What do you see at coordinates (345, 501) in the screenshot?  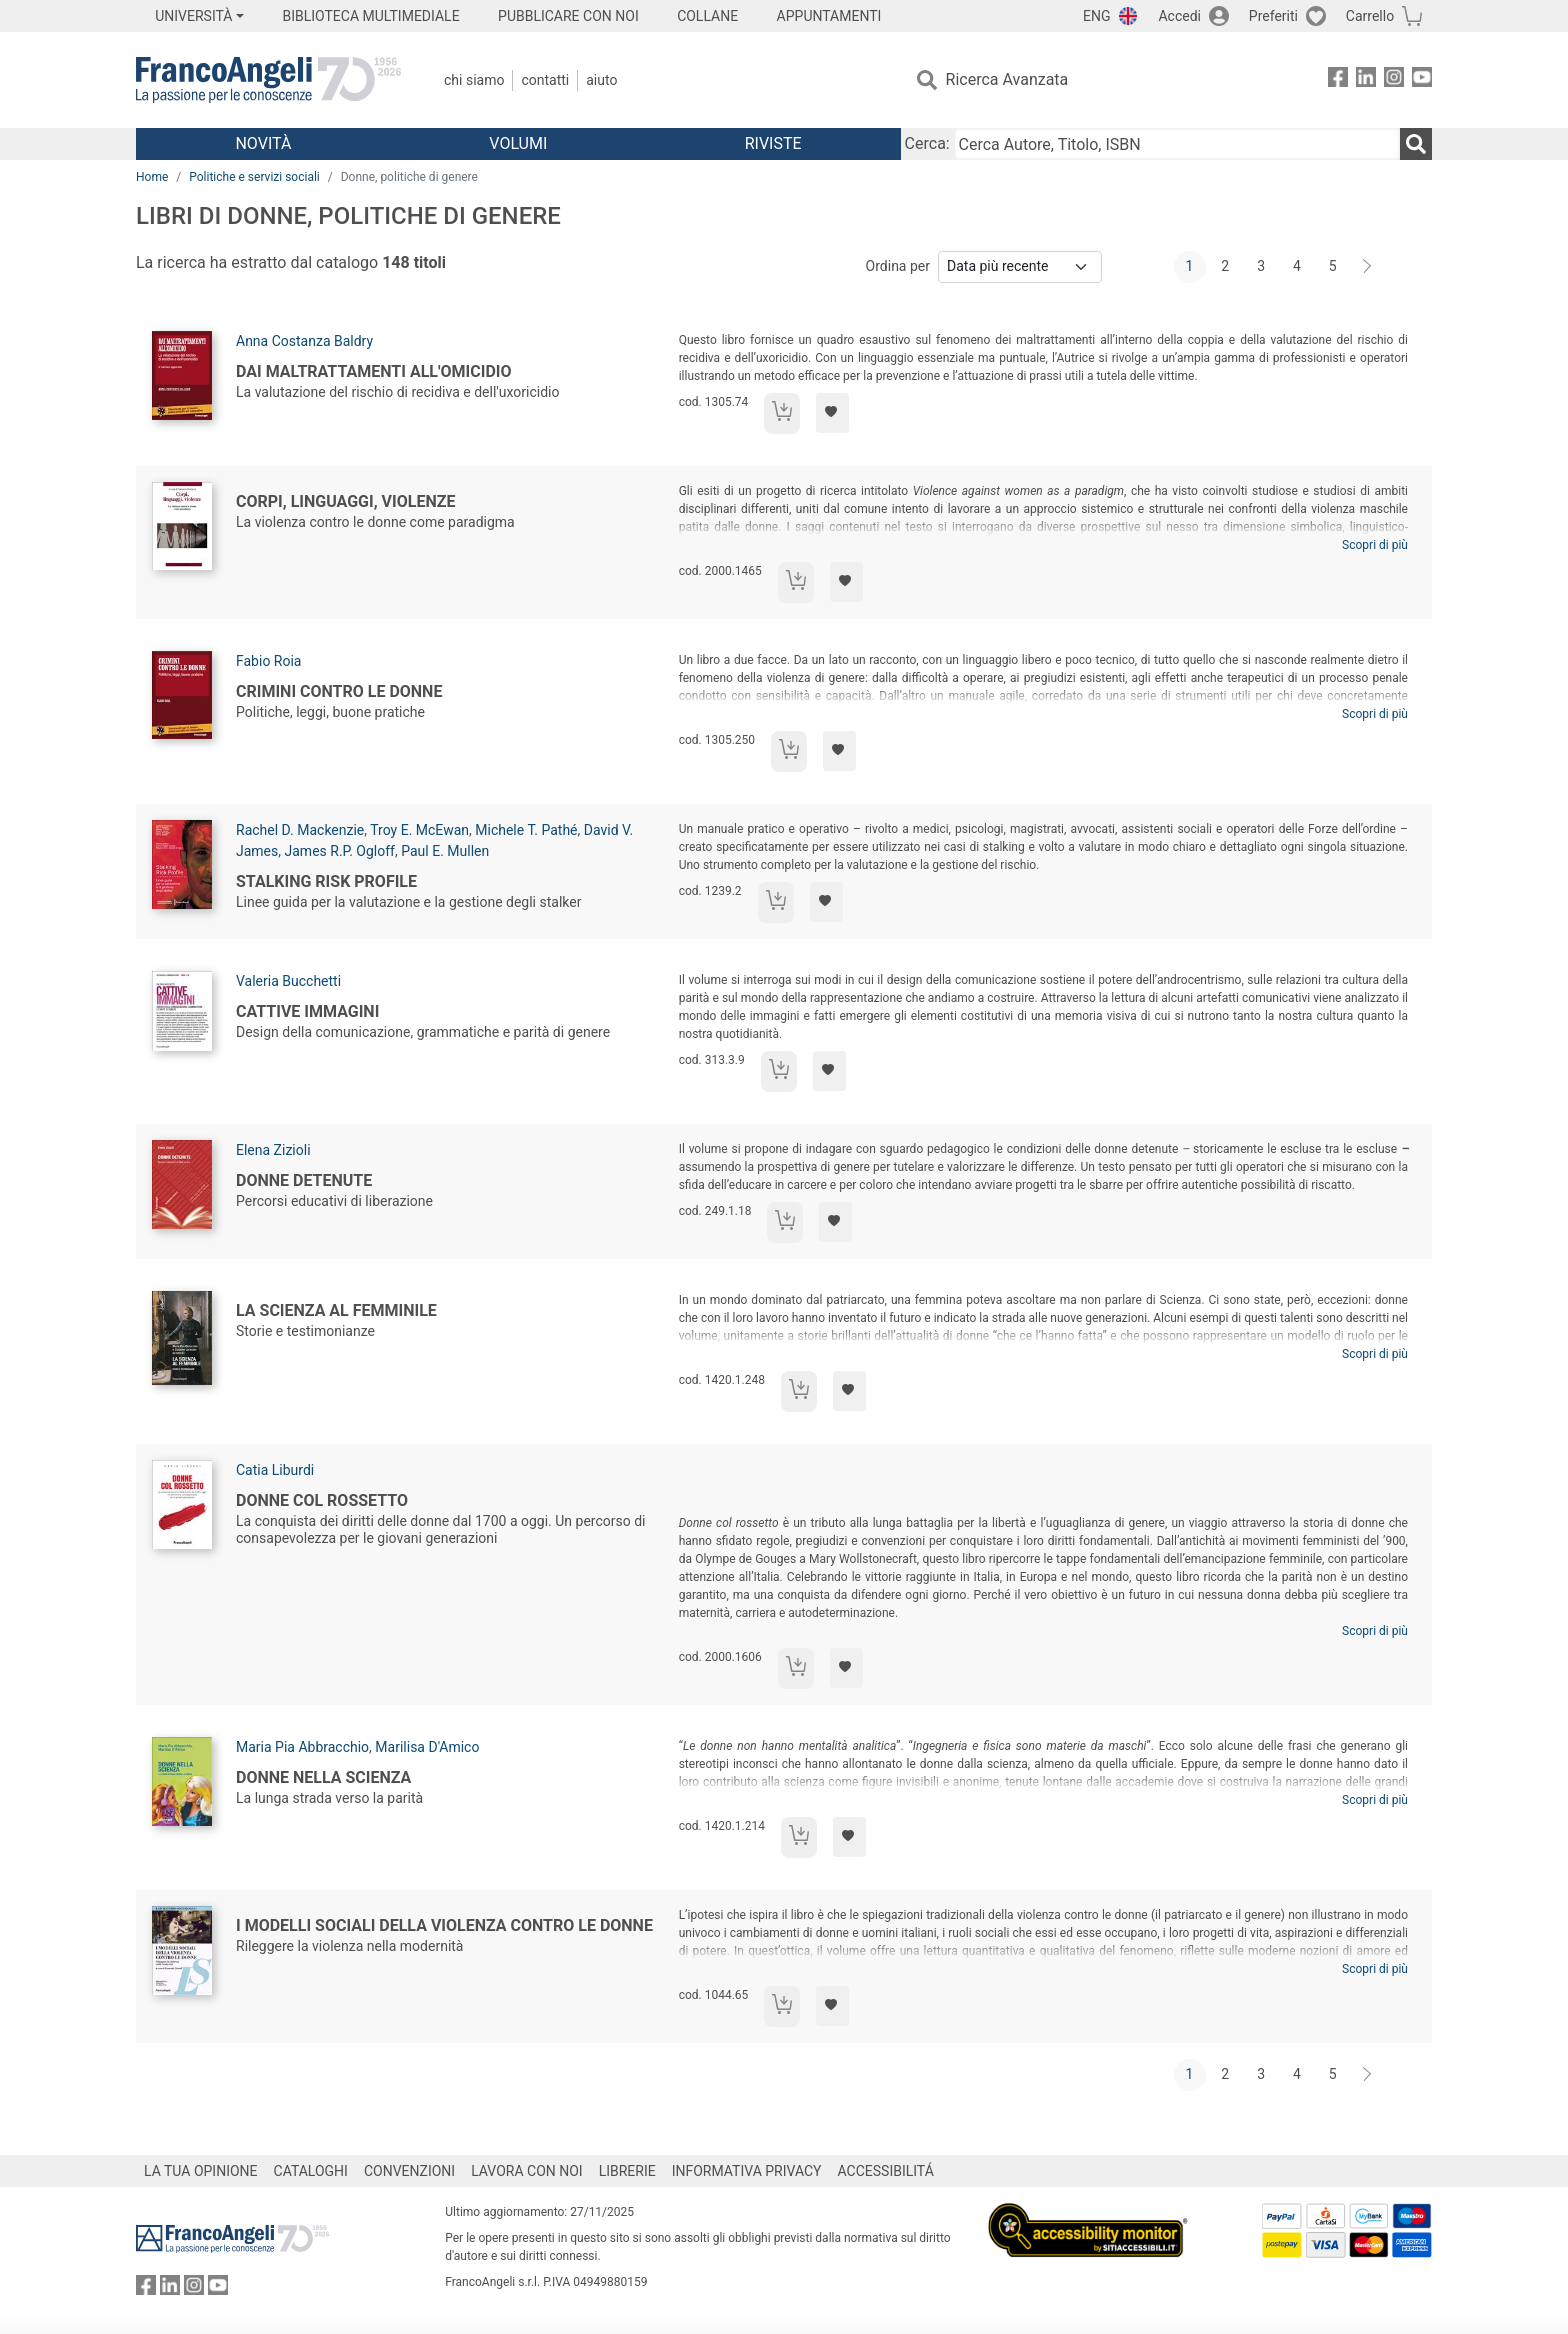 I see `Corpi, linguaggi, violenze` at bounding box center [345, 501].